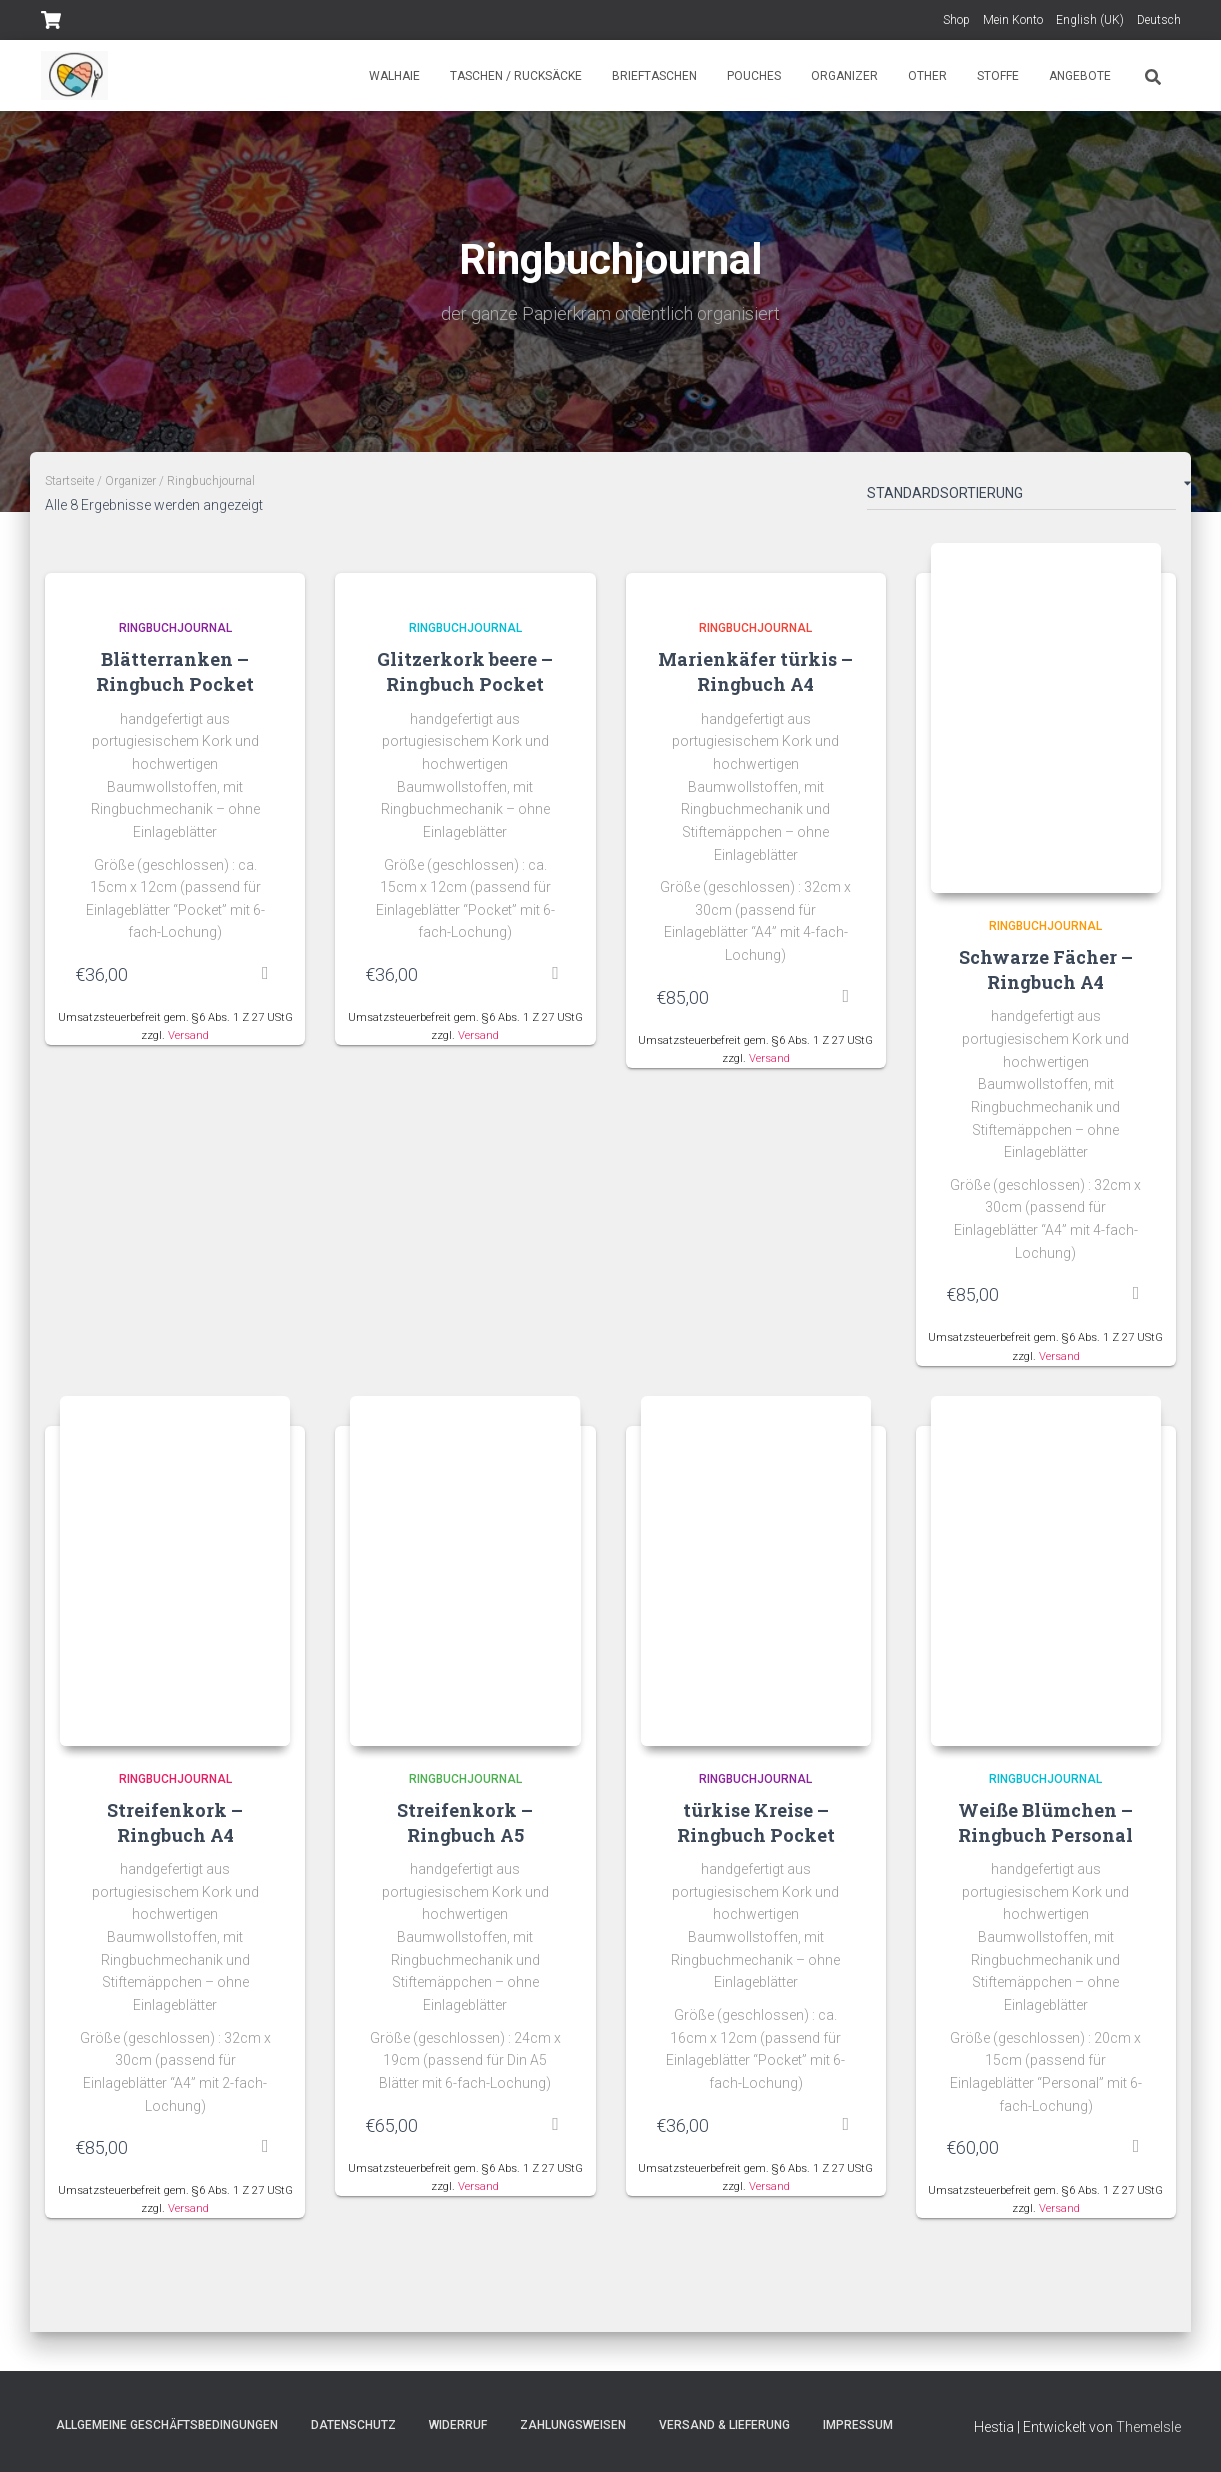 This screenshot has height=2472, width=1221. What do you see at coordinates (844, 76) in the screenshot?
I see `Organizer` at bounding box center [844, 76].